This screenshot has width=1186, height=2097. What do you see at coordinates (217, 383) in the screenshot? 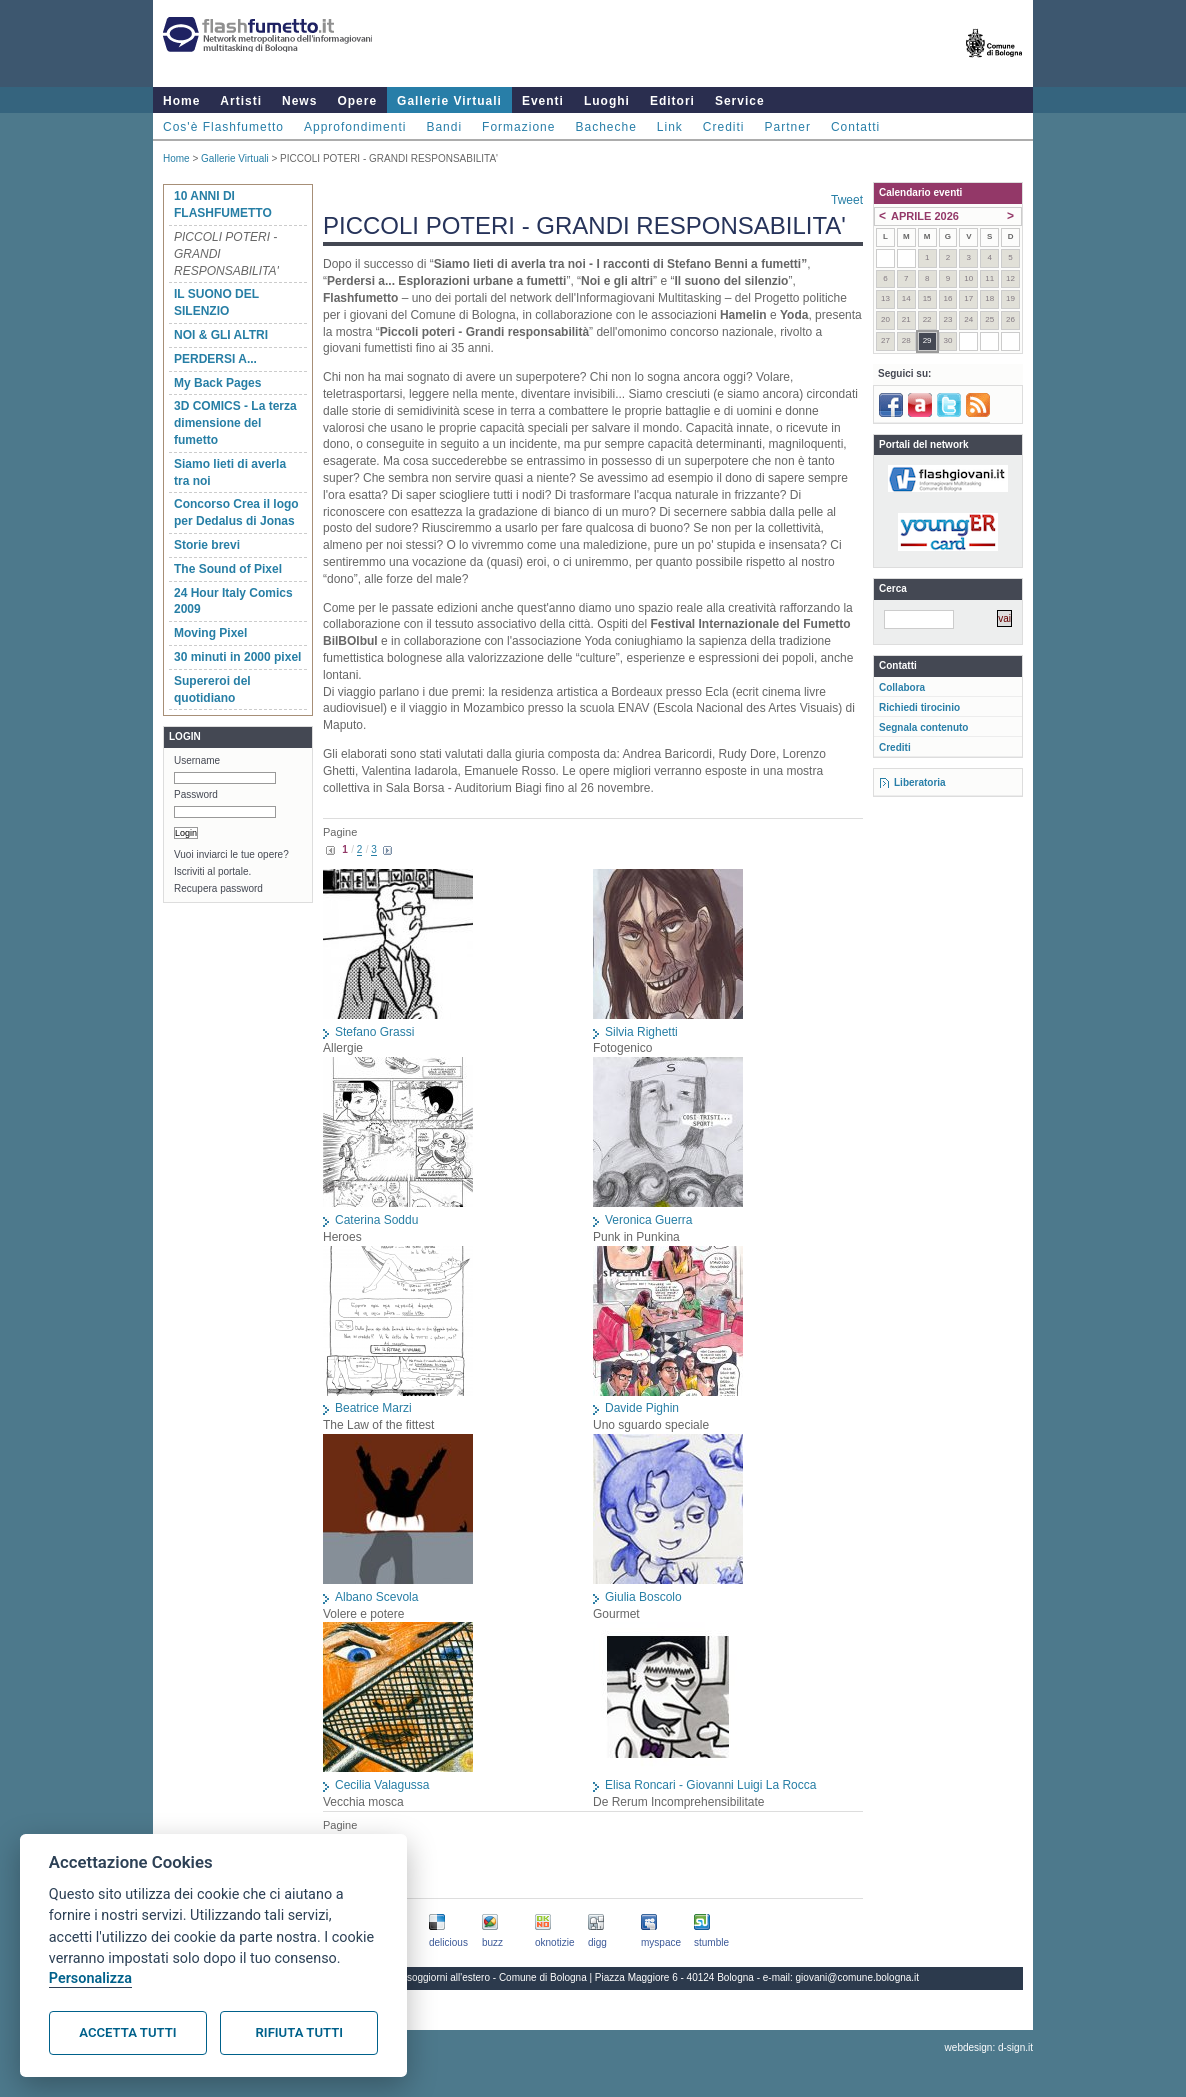
I see `My Back Pages` at bounding box center [217, 383].